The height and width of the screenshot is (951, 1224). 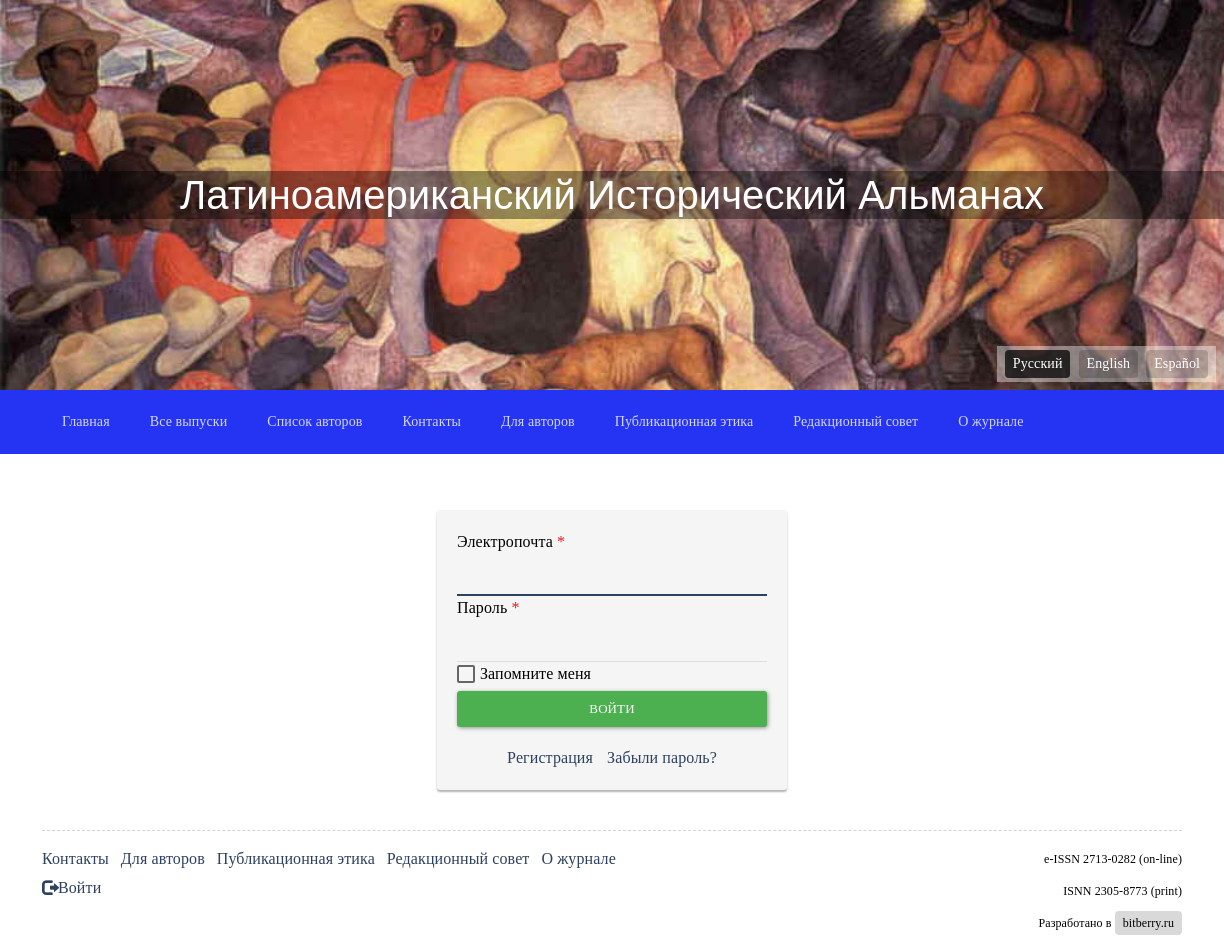 What do you see at coordinates (684, 421) in the screenshot?
I see `Публикационная этика` at bounding box center [684, 421].